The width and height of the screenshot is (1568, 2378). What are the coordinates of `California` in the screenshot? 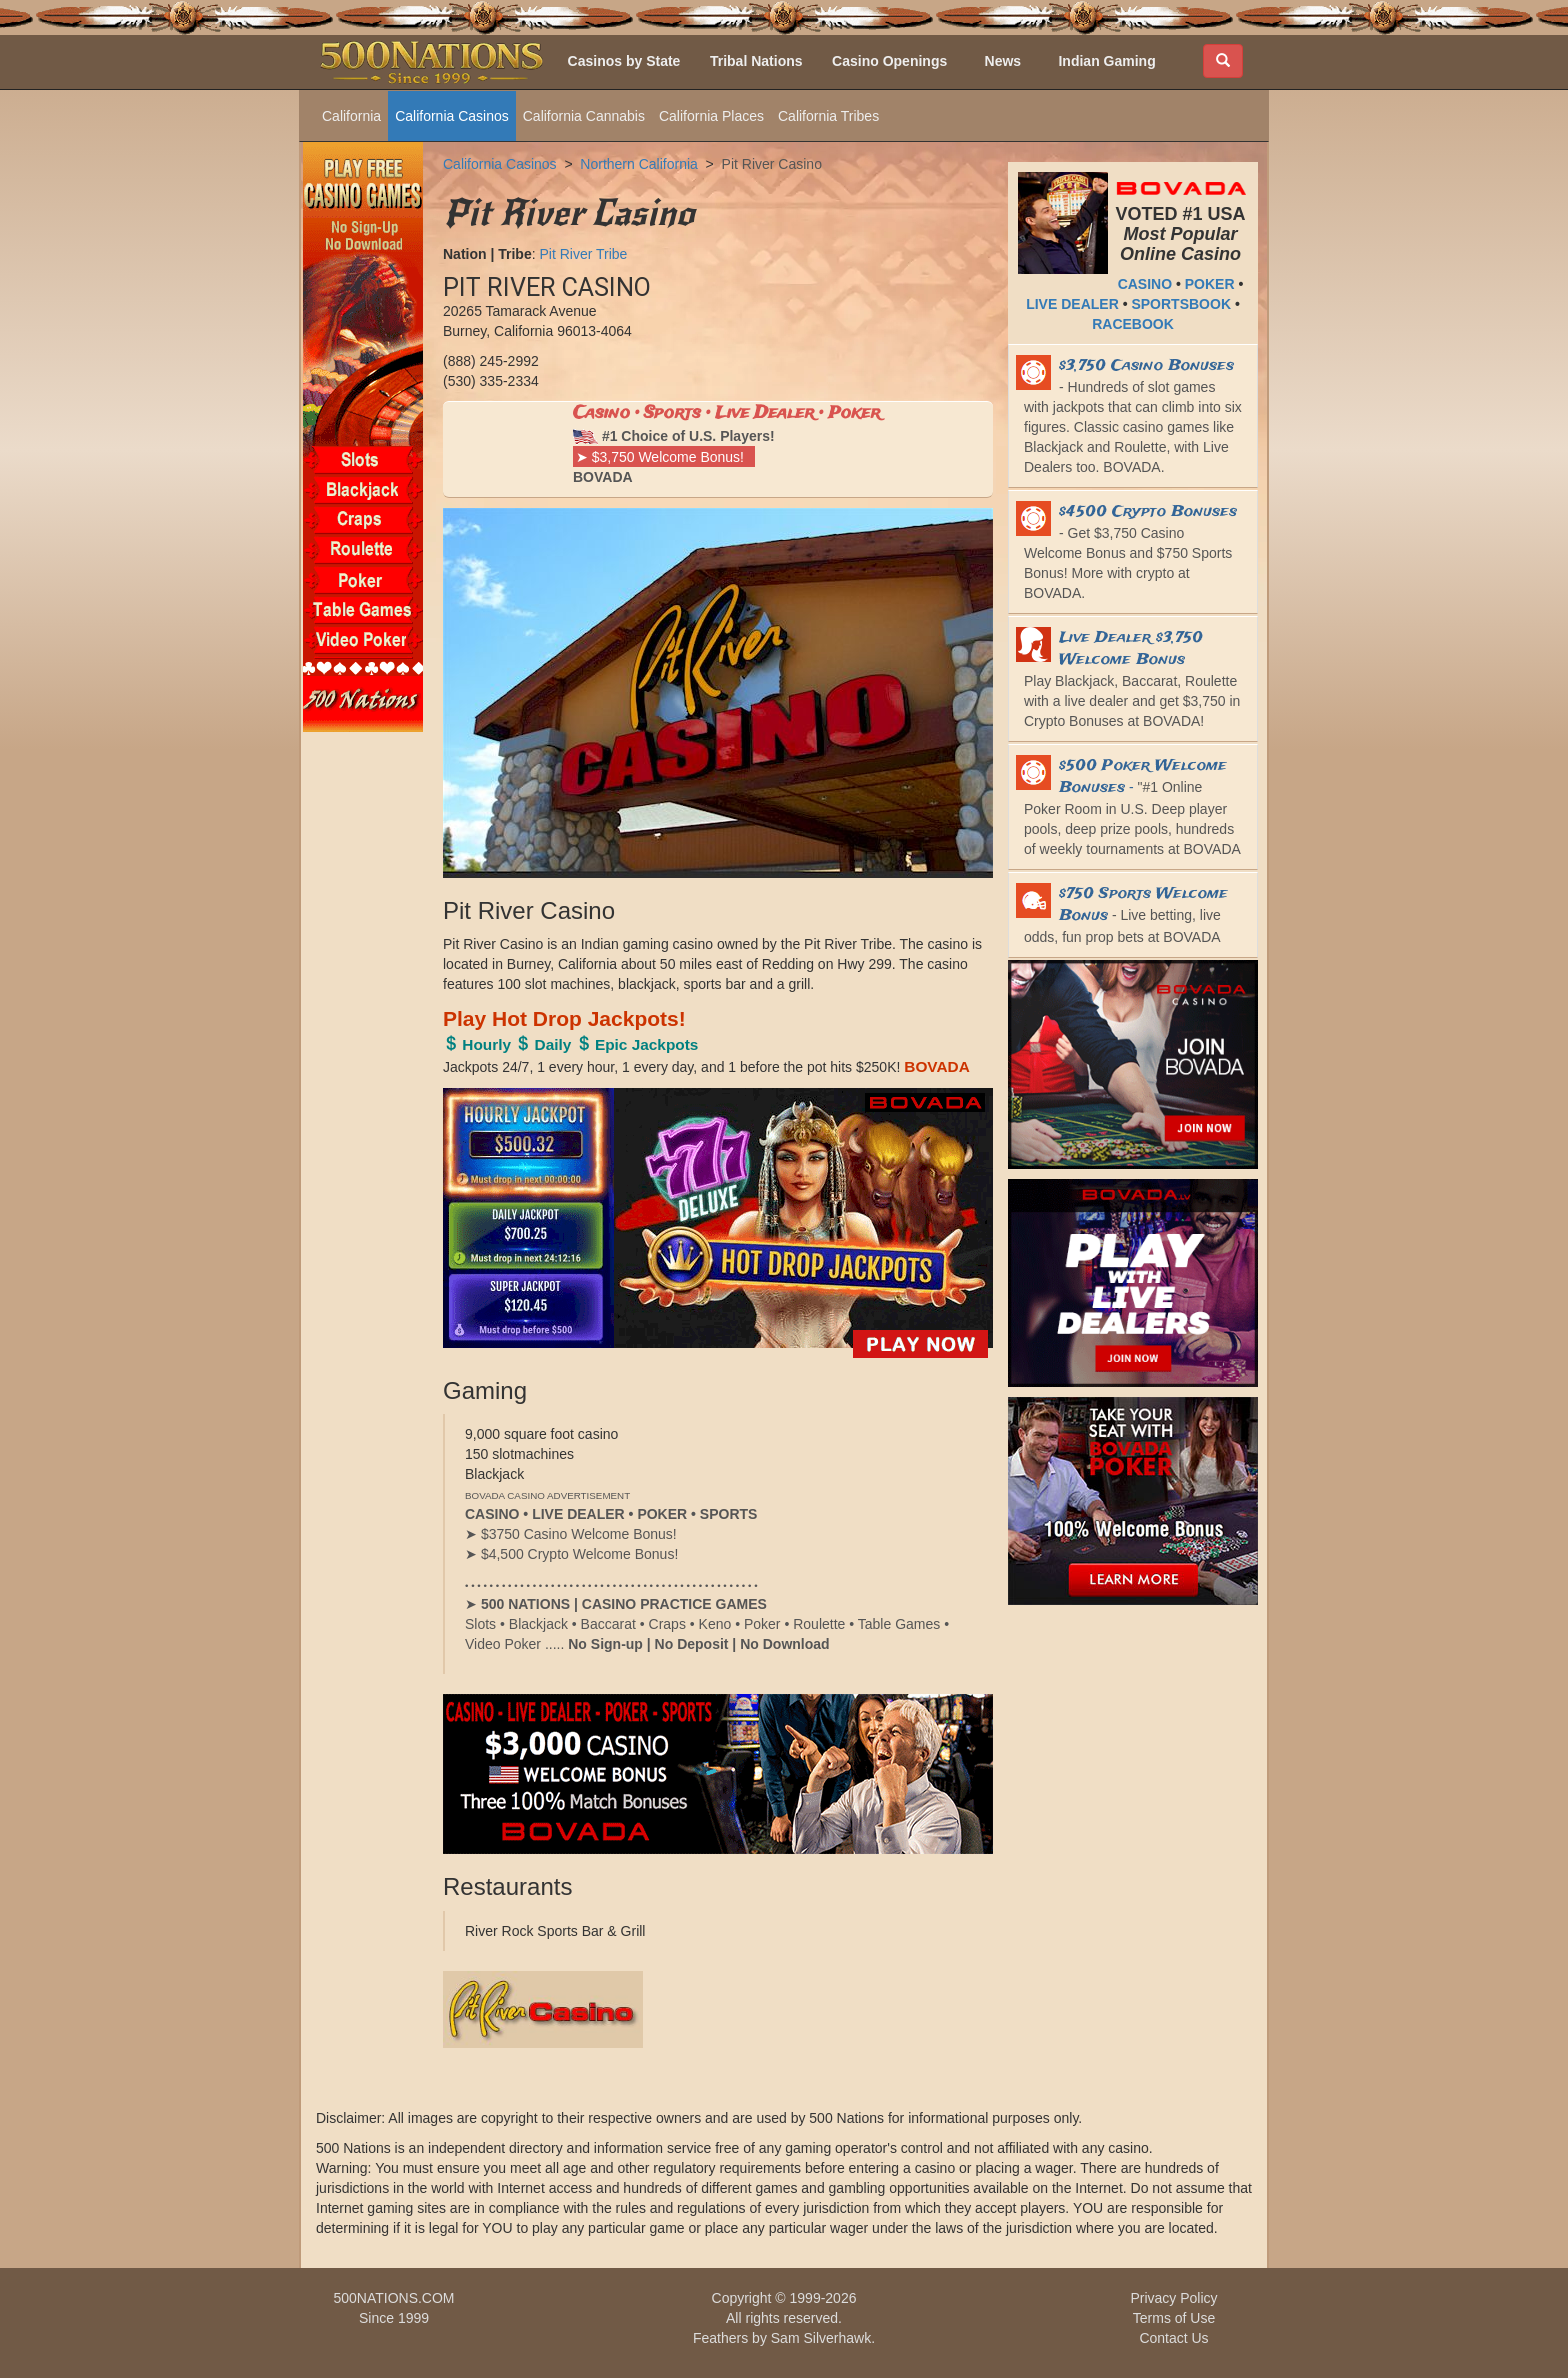 It's located at (351, 116).